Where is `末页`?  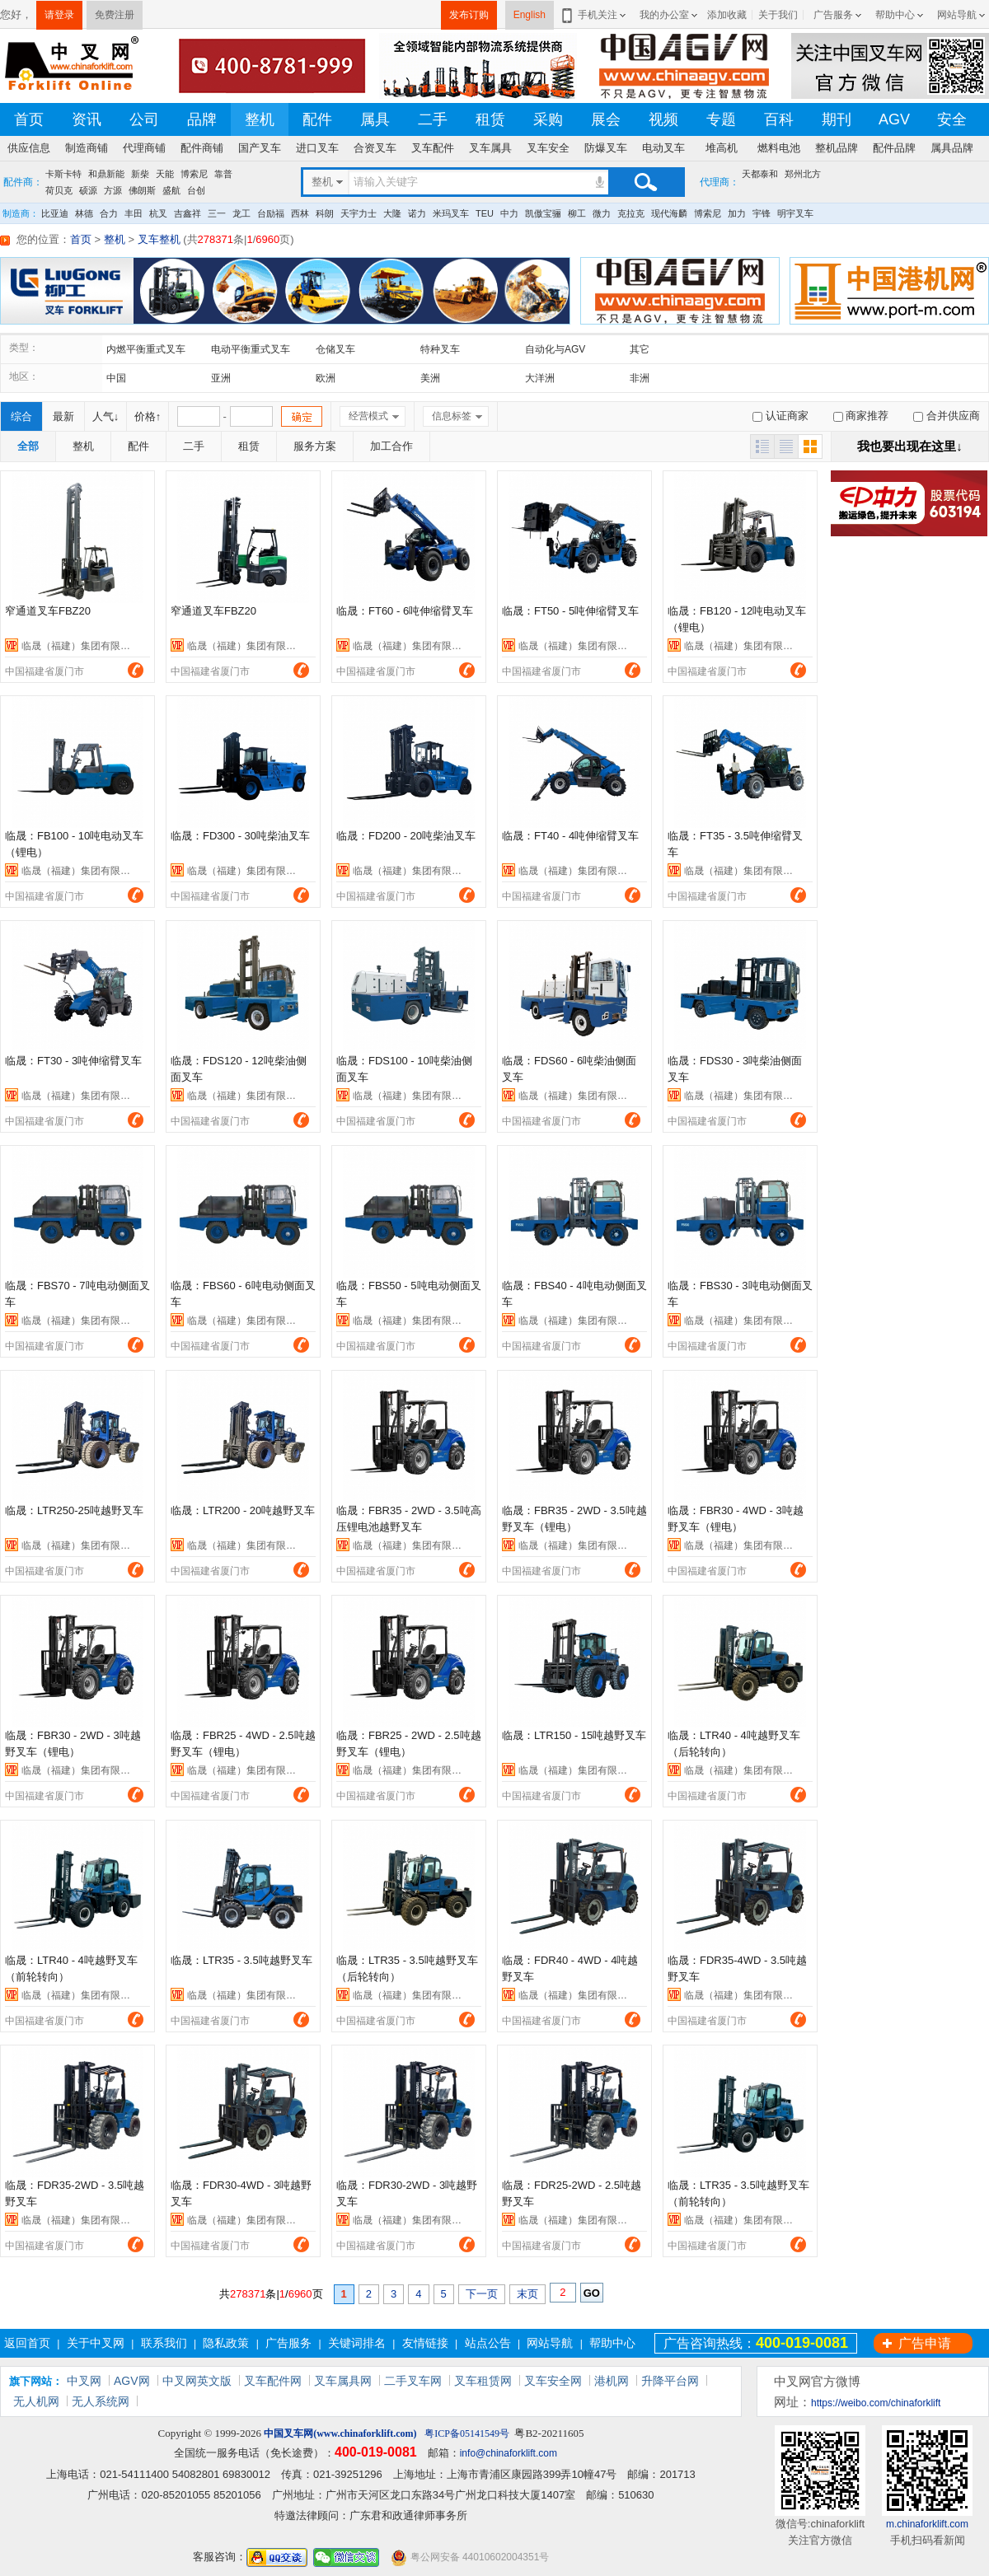
末页 is located at coordinates (527, 2294).